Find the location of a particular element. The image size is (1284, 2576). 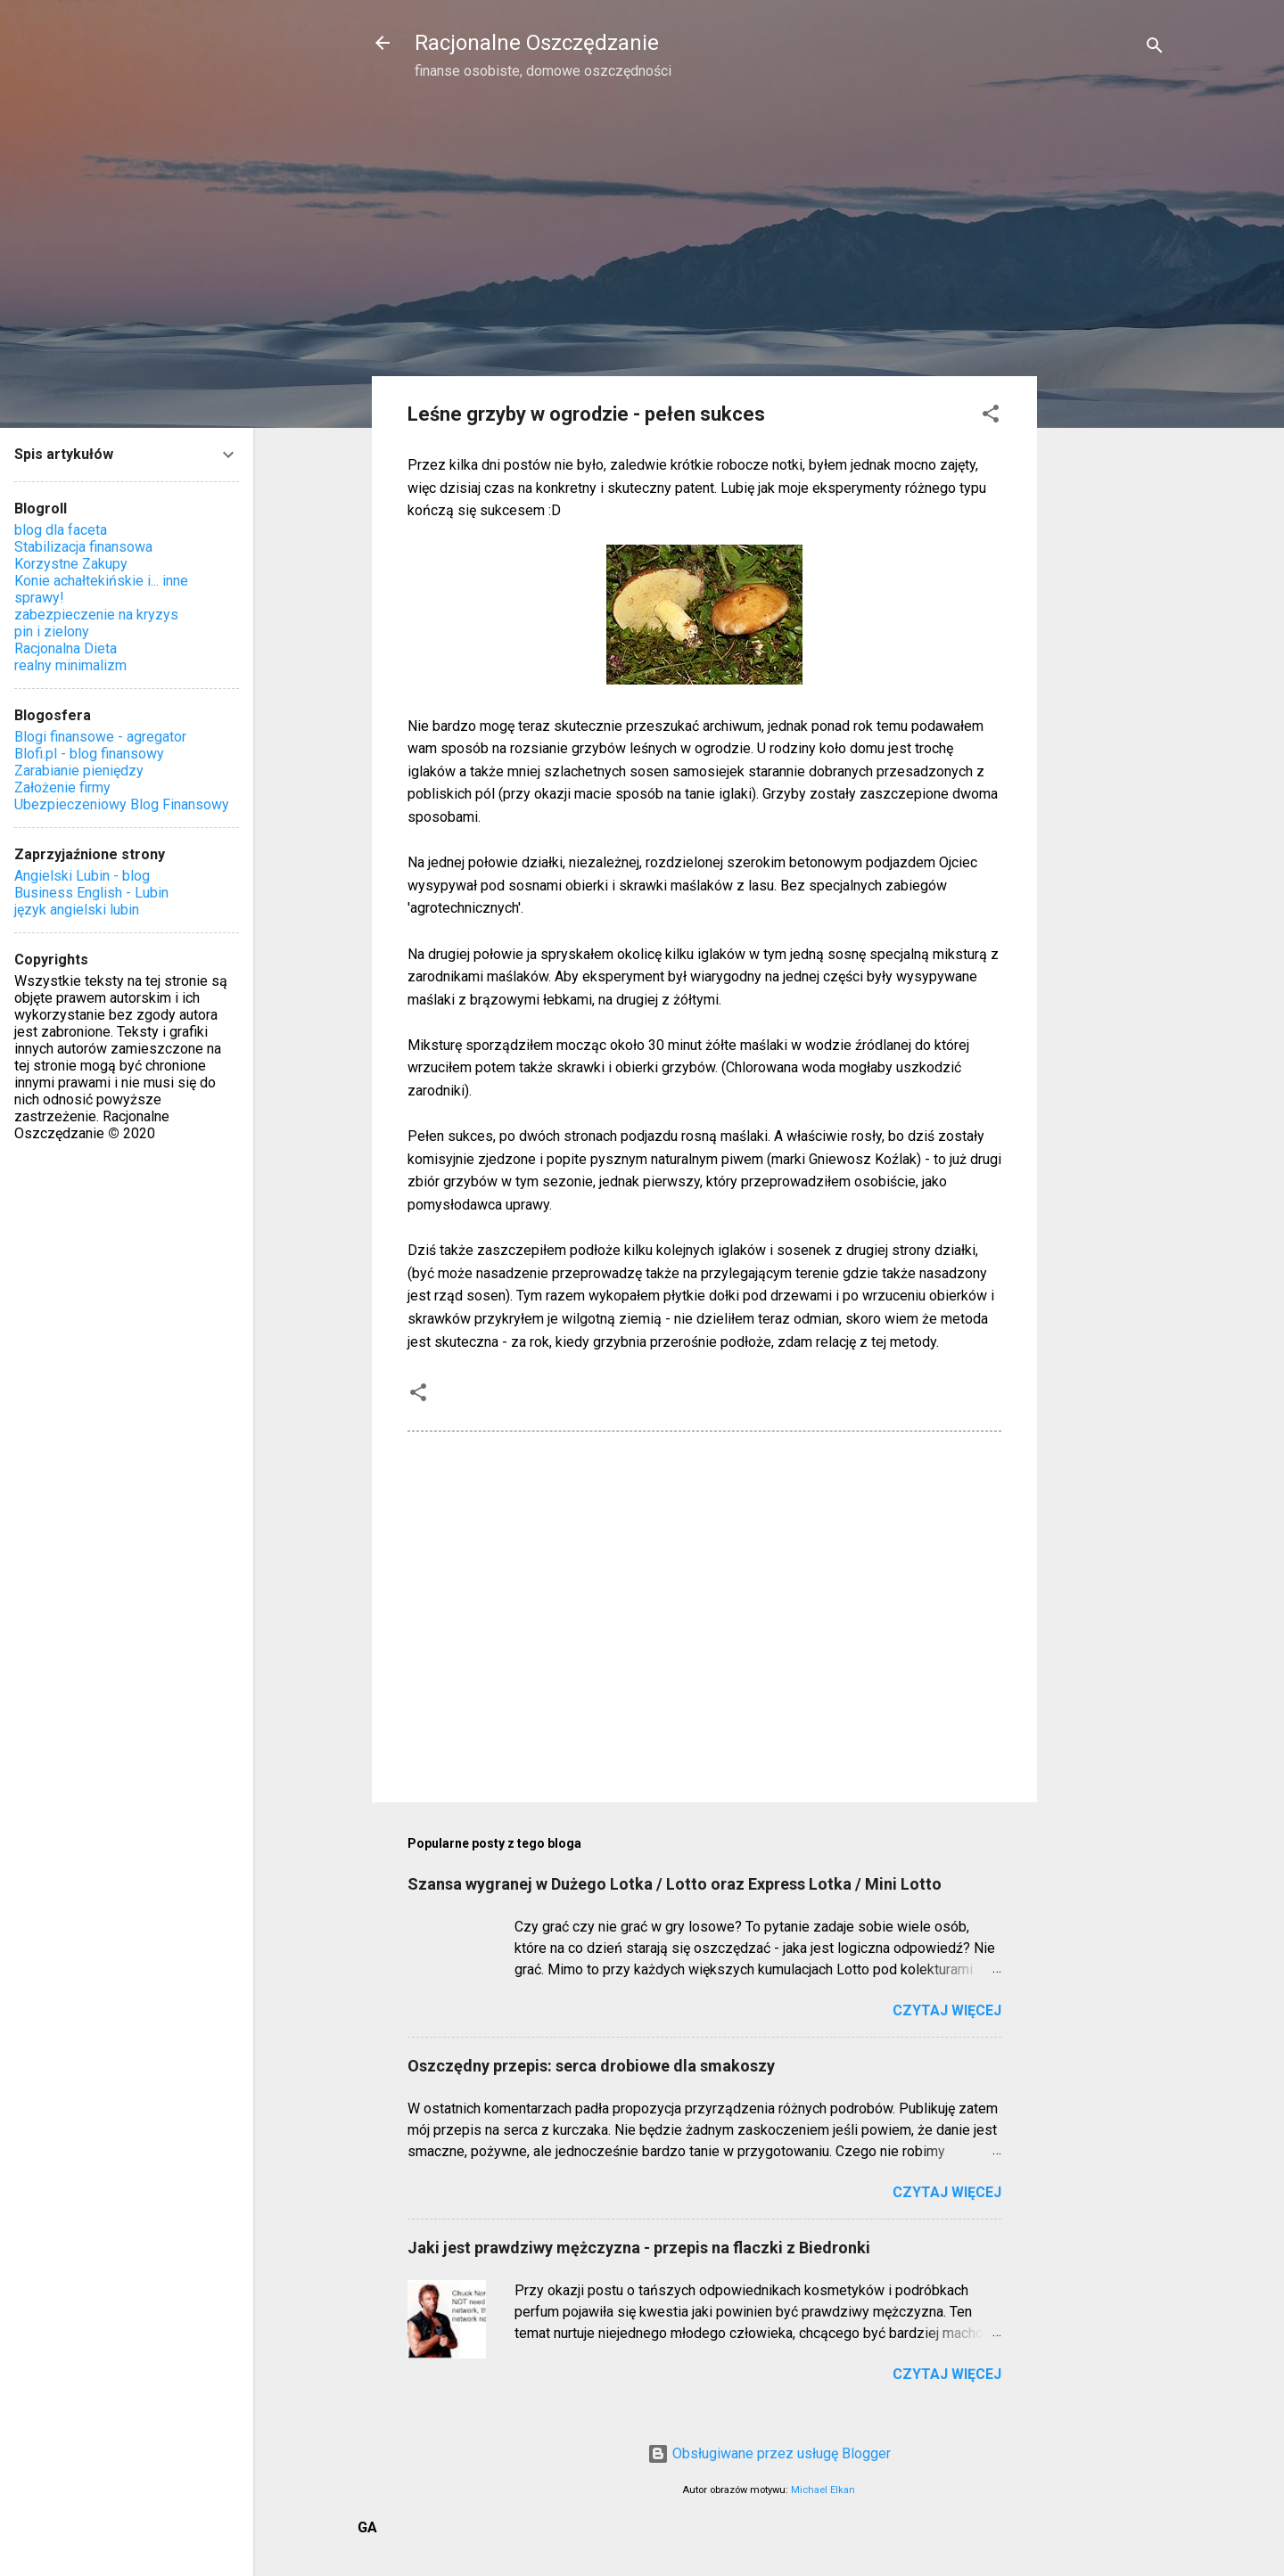

pin i zielony is located at coordinates (51, 631).